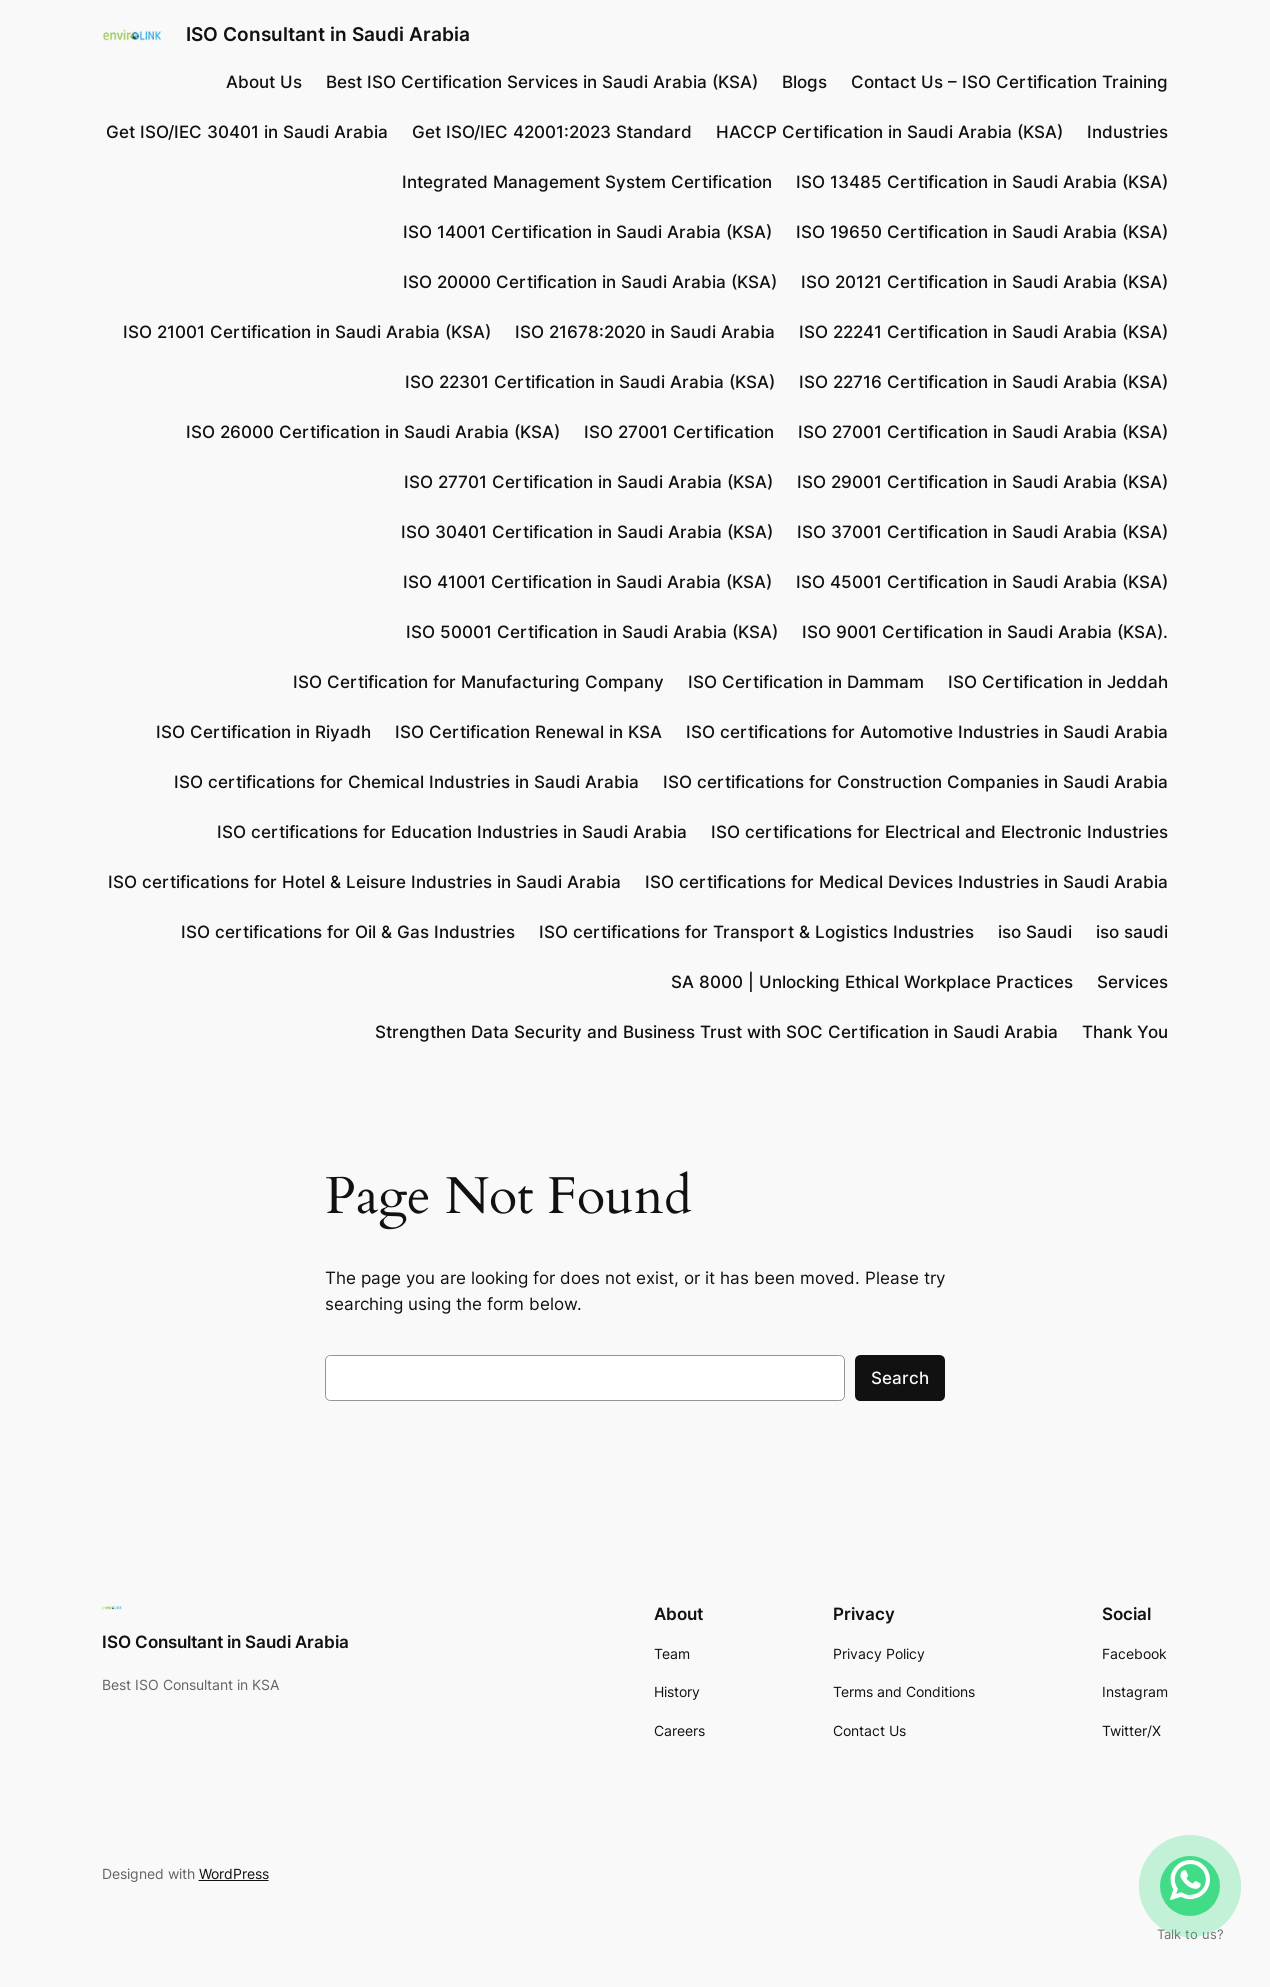 The height and width of the screenshot is (1987, 1270). Describe the element at coordinates (587, 232) in the screenshot. I see `ISO 14001 Certification in Saudi Arabia (KSA)` at that location.